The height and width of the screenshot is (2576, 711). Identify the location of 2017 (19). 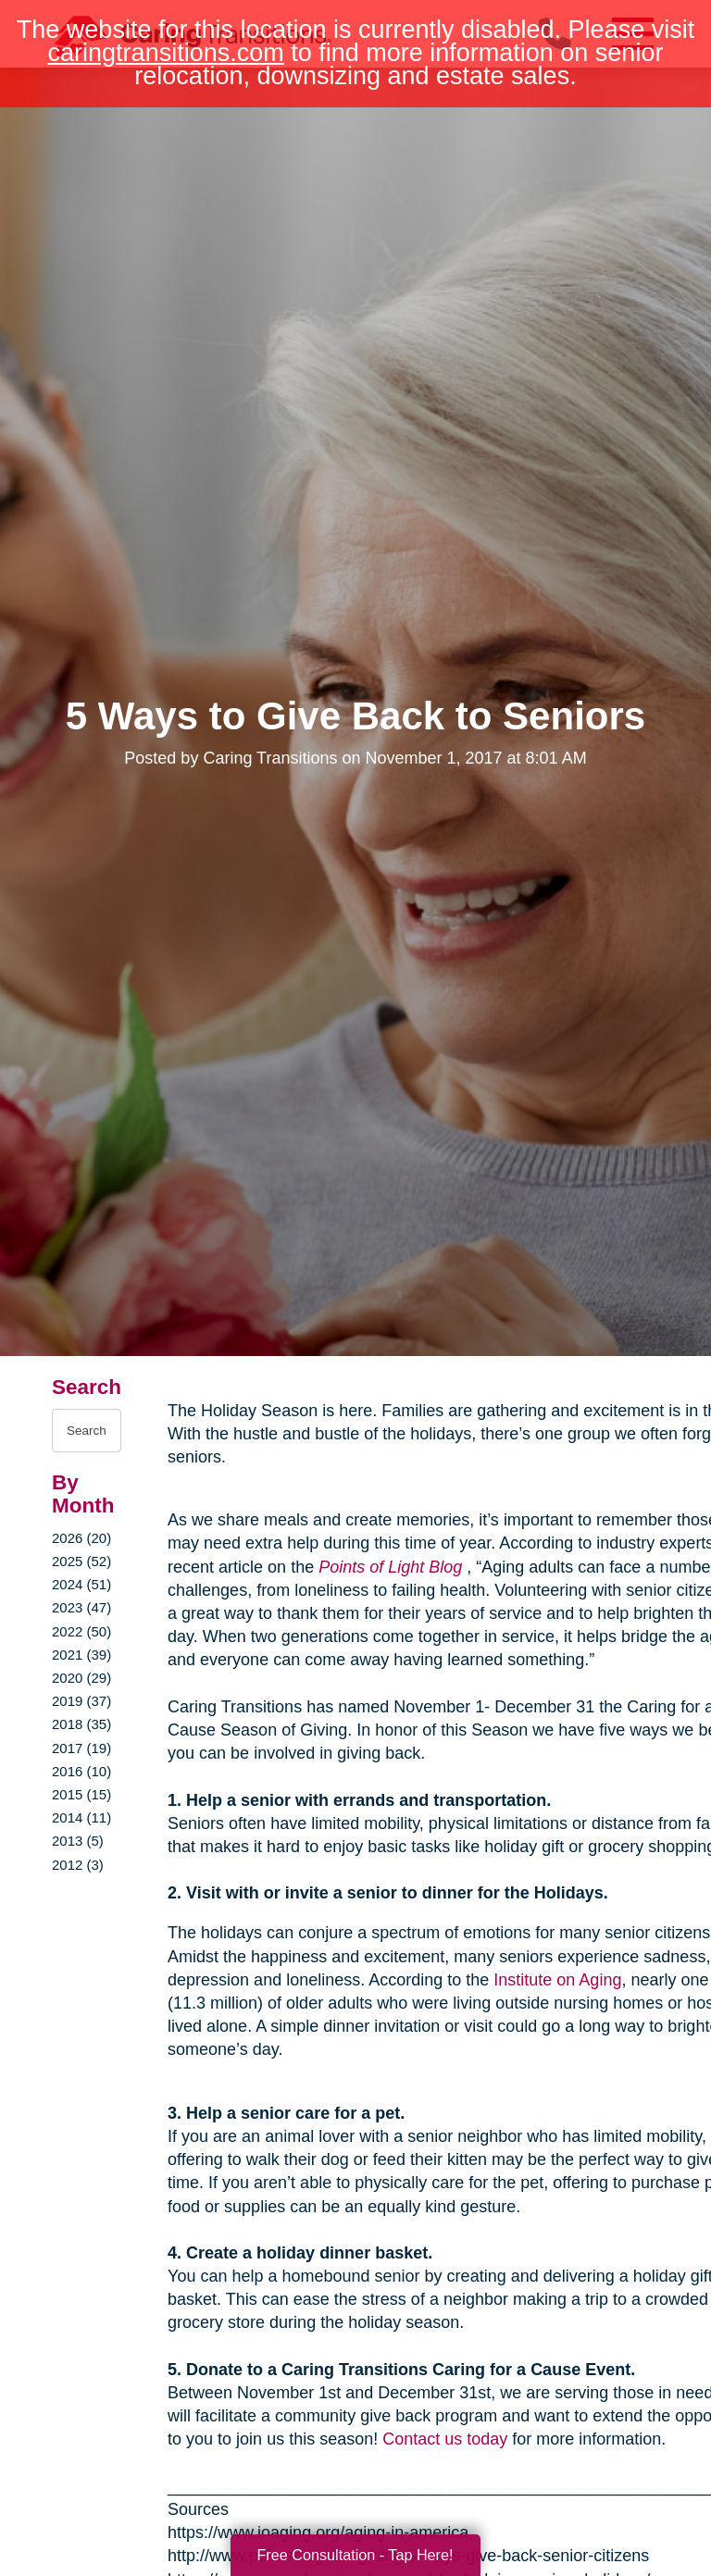
(81, 1748).